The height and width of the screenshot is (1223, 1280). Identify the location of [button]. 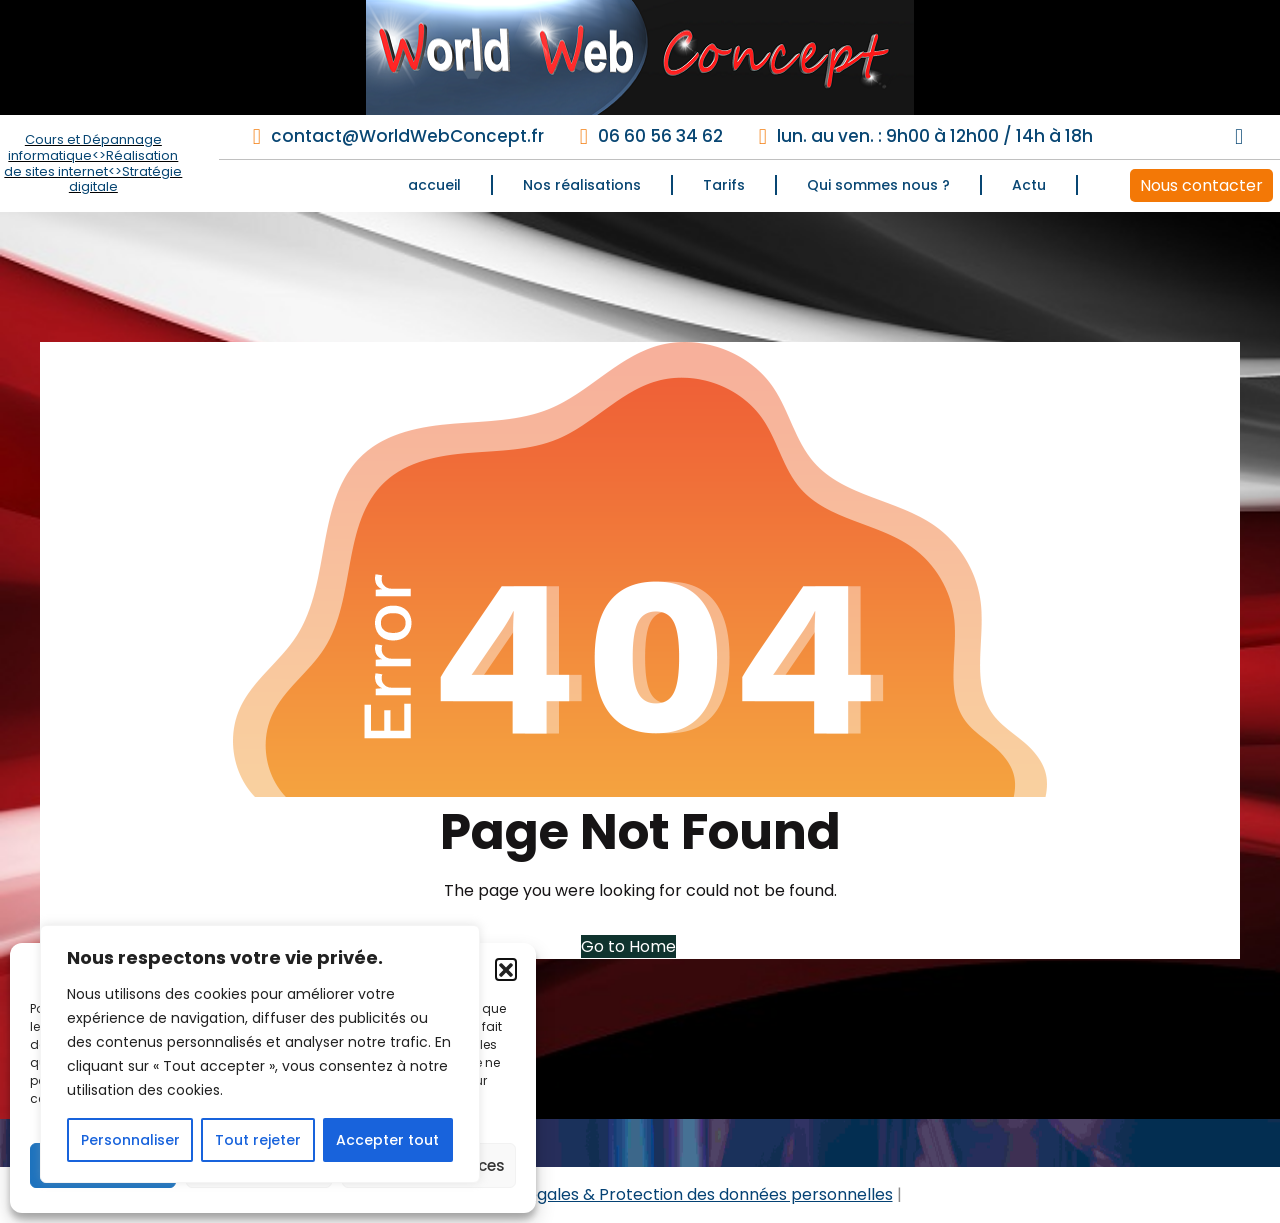
(506, 969).